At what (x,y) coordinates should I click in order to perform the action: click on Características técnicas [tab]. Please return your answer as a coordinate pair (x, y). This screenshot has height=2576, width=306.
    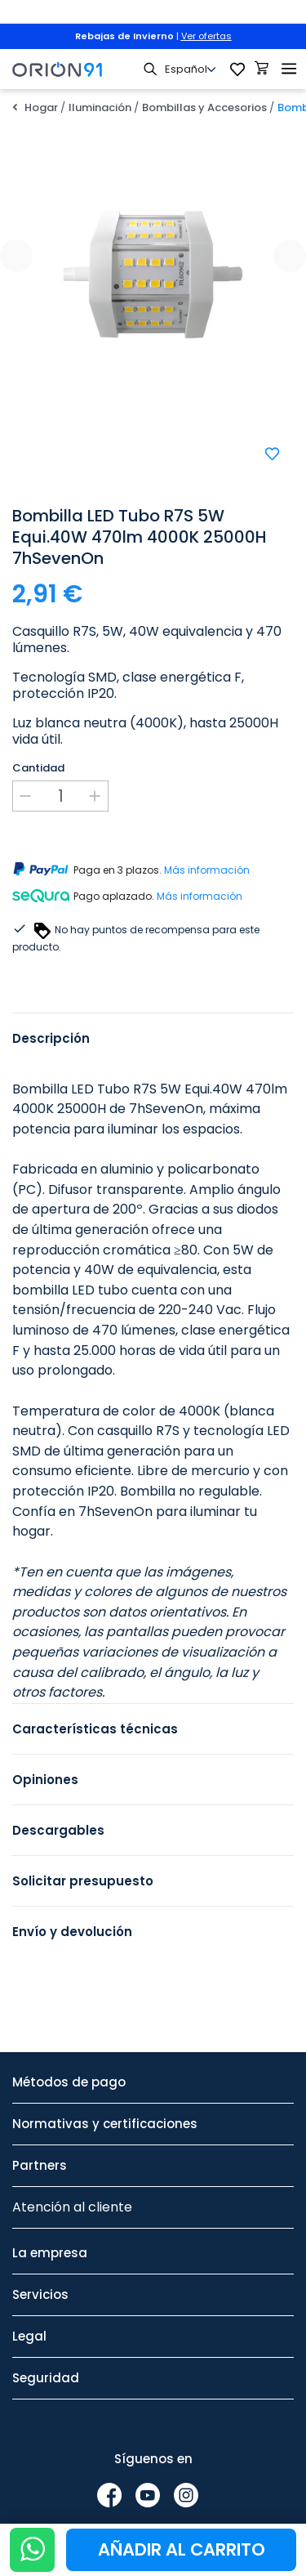
    Looking at the image, I should click on (95, 1728).